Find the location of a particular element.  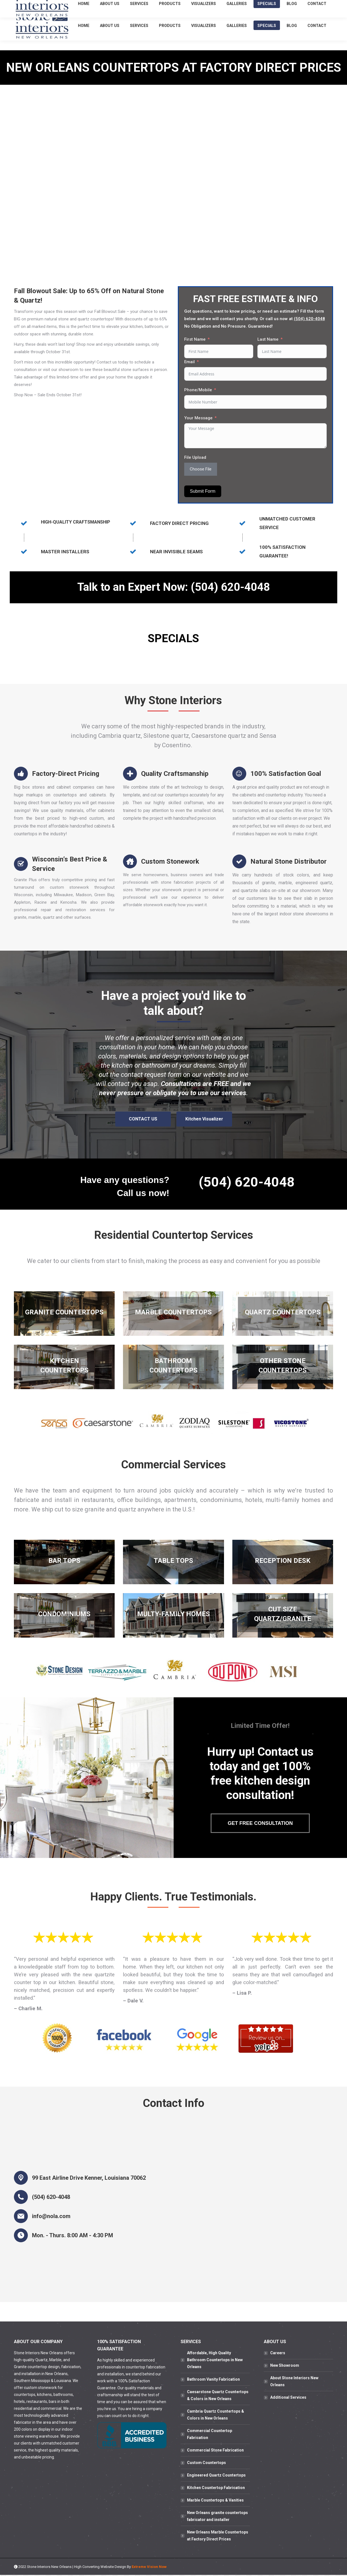

Email is located at coordinates (189, 361).